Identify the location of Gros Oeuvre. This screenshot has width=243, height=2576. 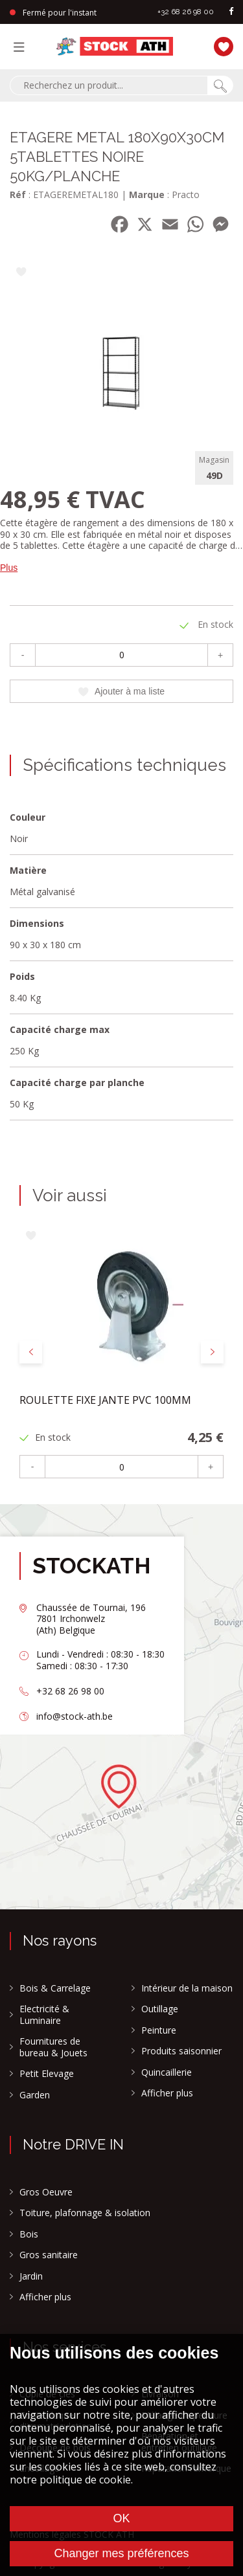
(46, 2192).